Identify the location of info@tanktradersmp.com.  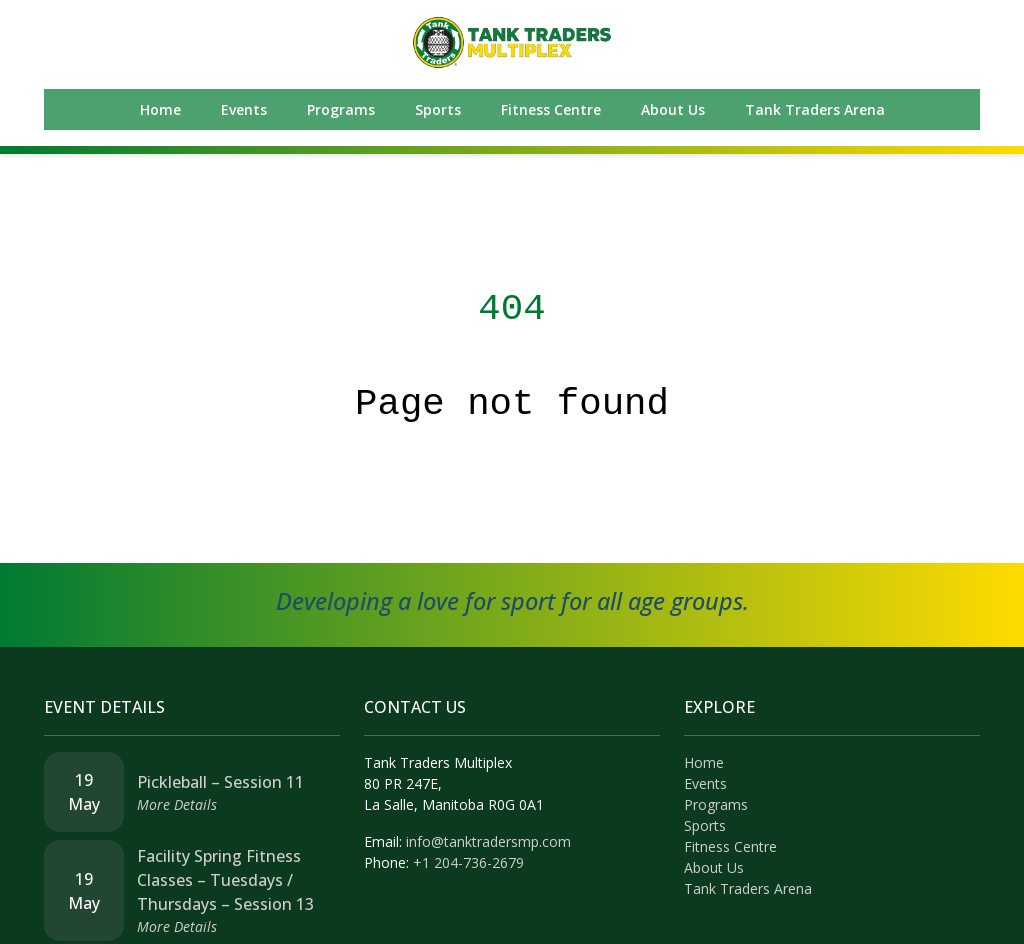
(488, 841).